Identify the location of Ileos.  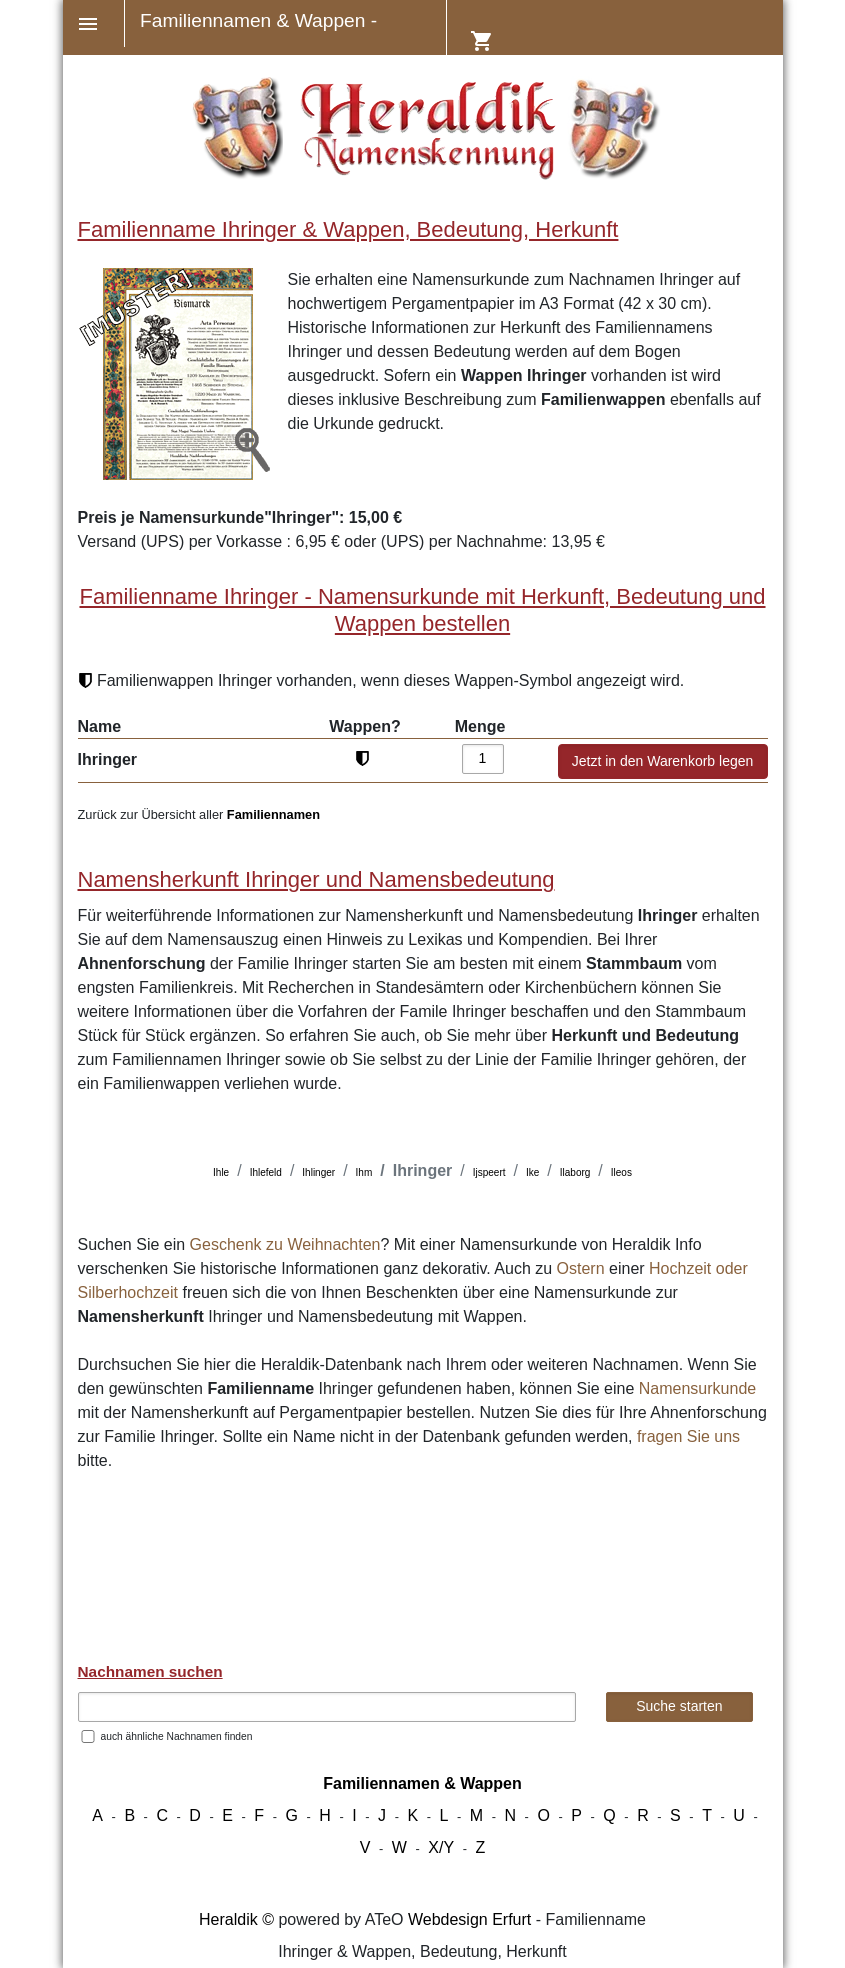
(621, 1172).